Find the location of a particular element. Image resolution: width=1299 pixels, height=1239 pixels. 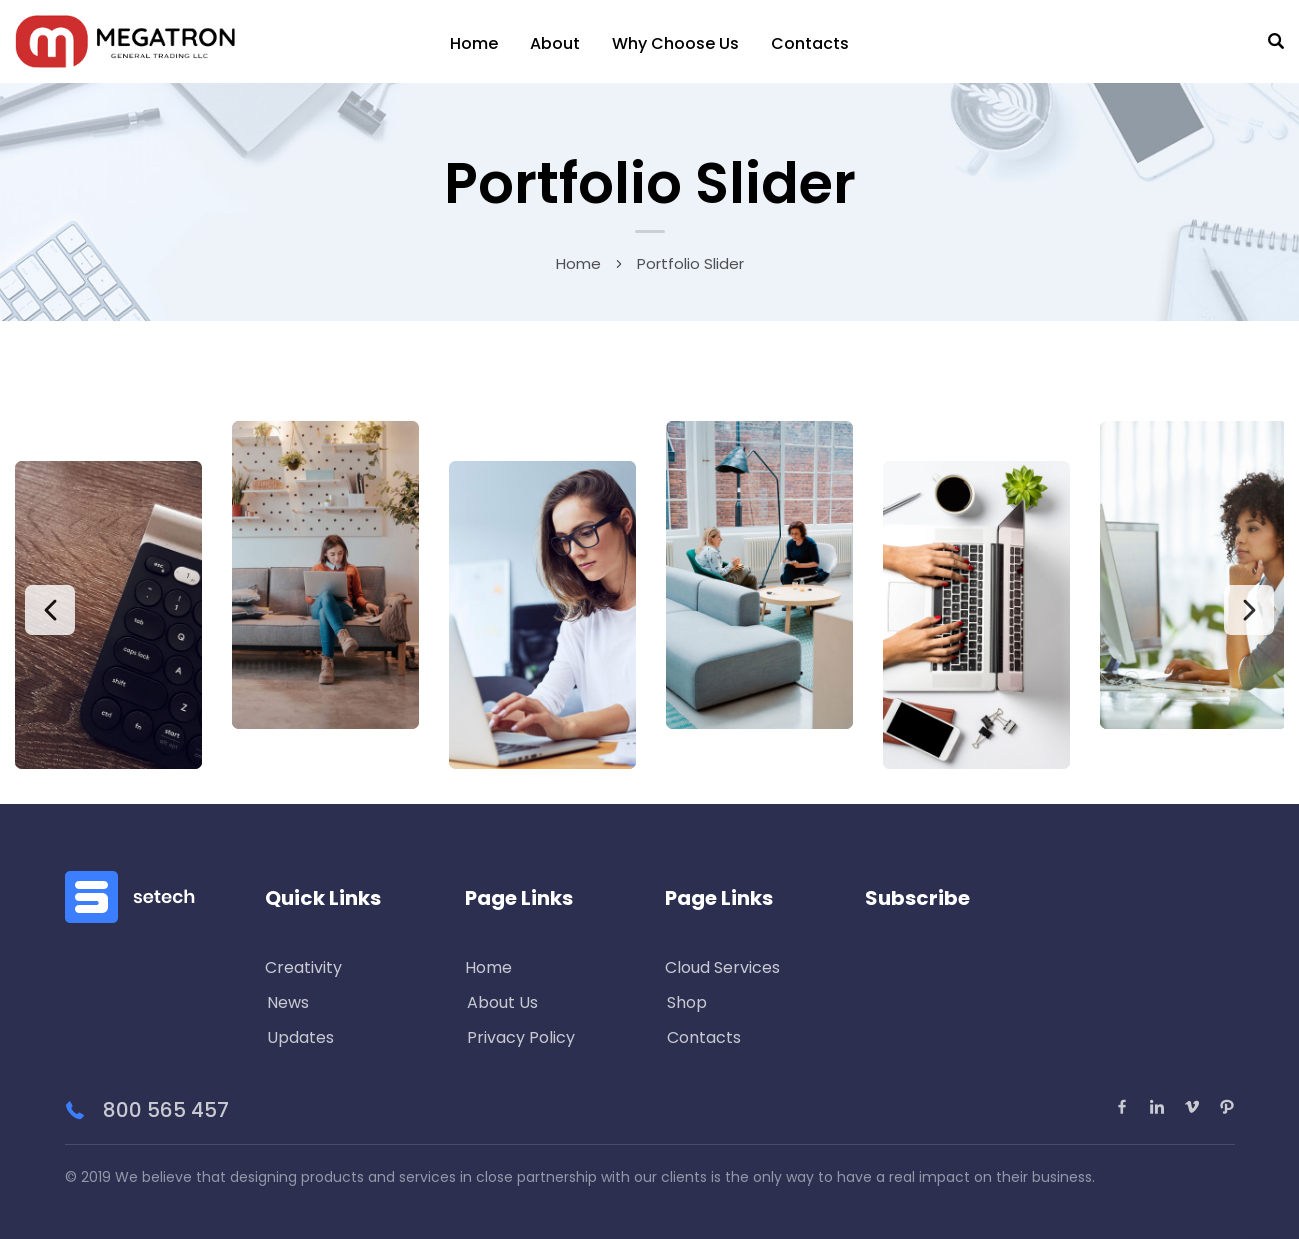

Why Choose Us is located at coordinates (675, 43).